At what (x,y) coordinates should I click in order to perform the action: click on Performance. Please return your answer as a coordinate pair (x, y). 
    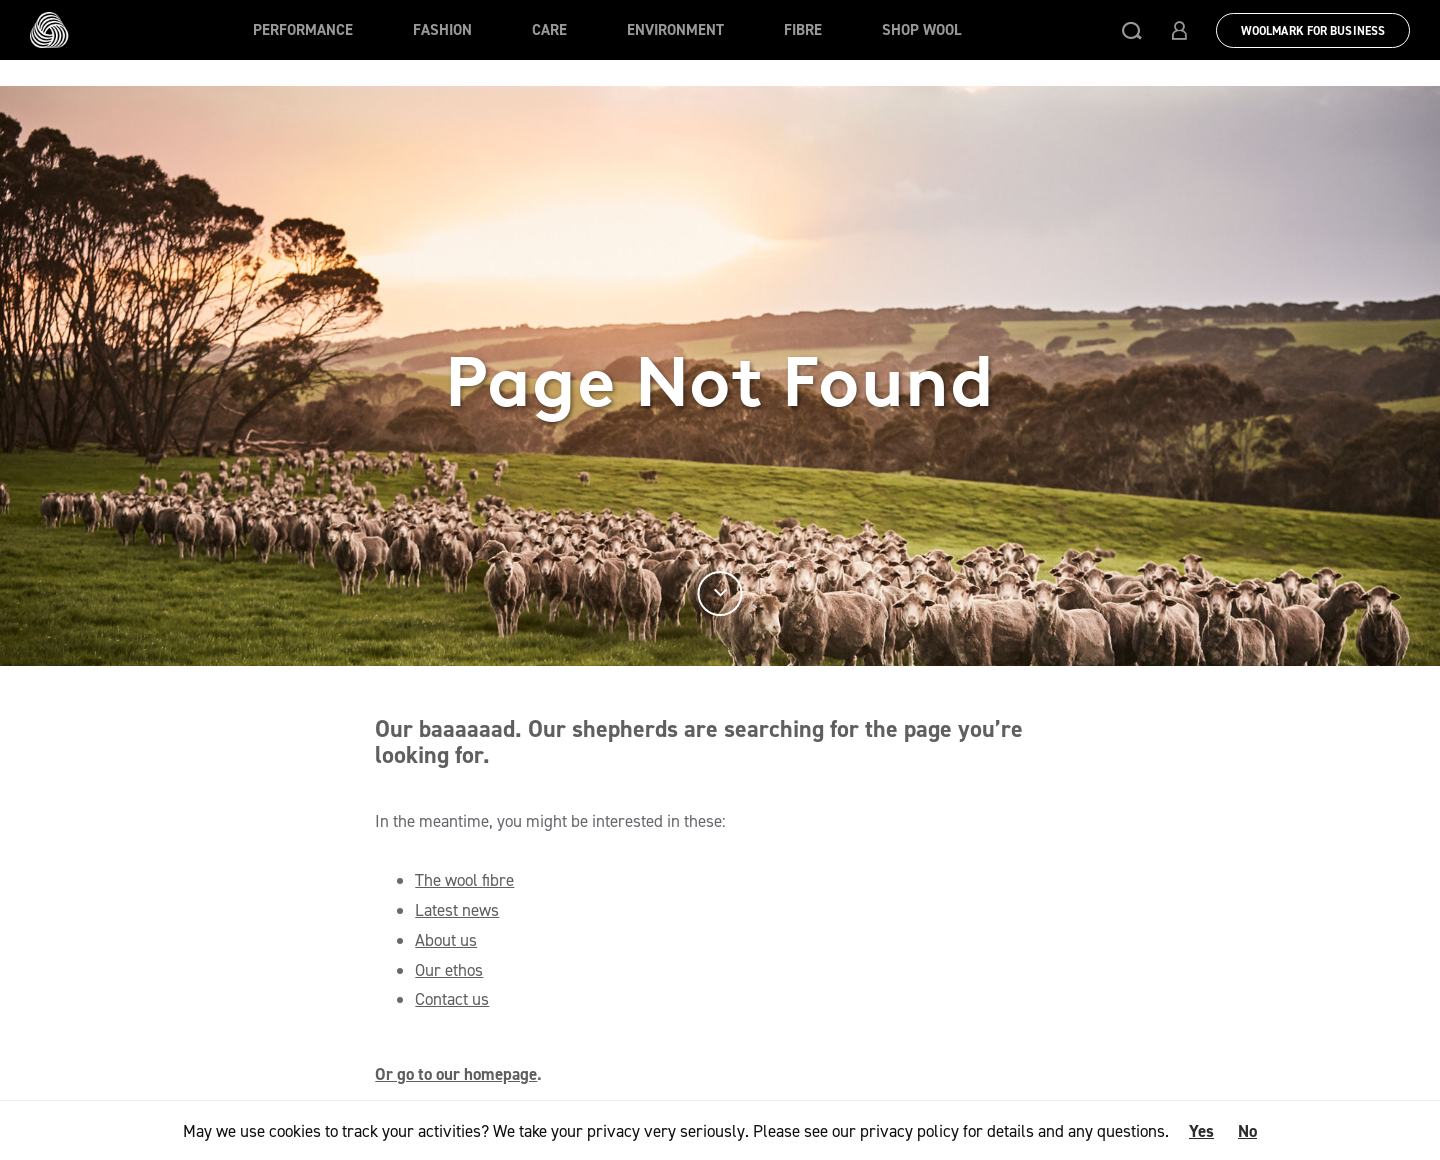
    Looking at the image, I should click on (303, 30).